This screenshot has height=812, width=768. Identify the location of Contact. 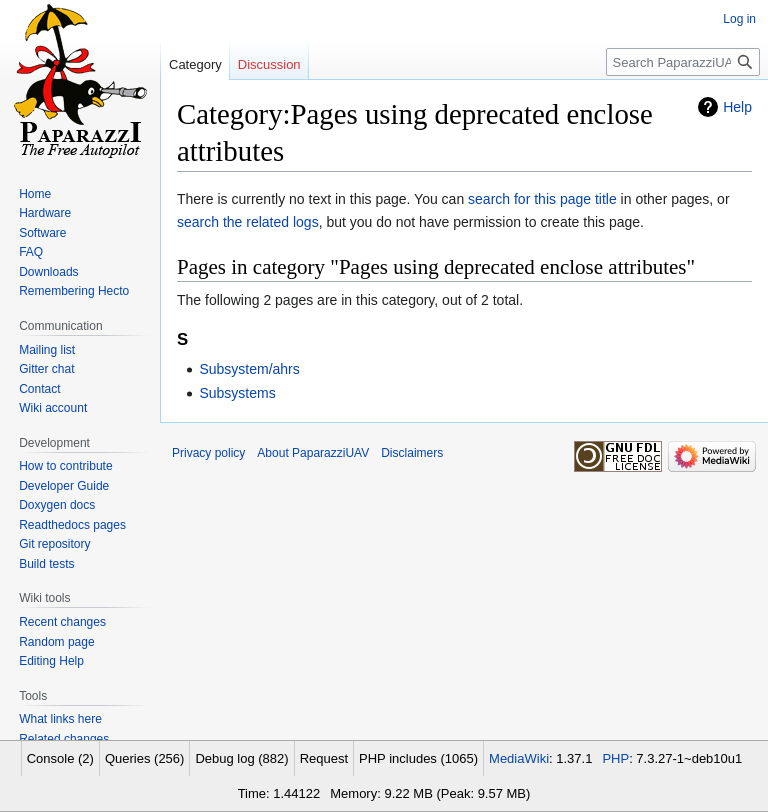
(39, 389).